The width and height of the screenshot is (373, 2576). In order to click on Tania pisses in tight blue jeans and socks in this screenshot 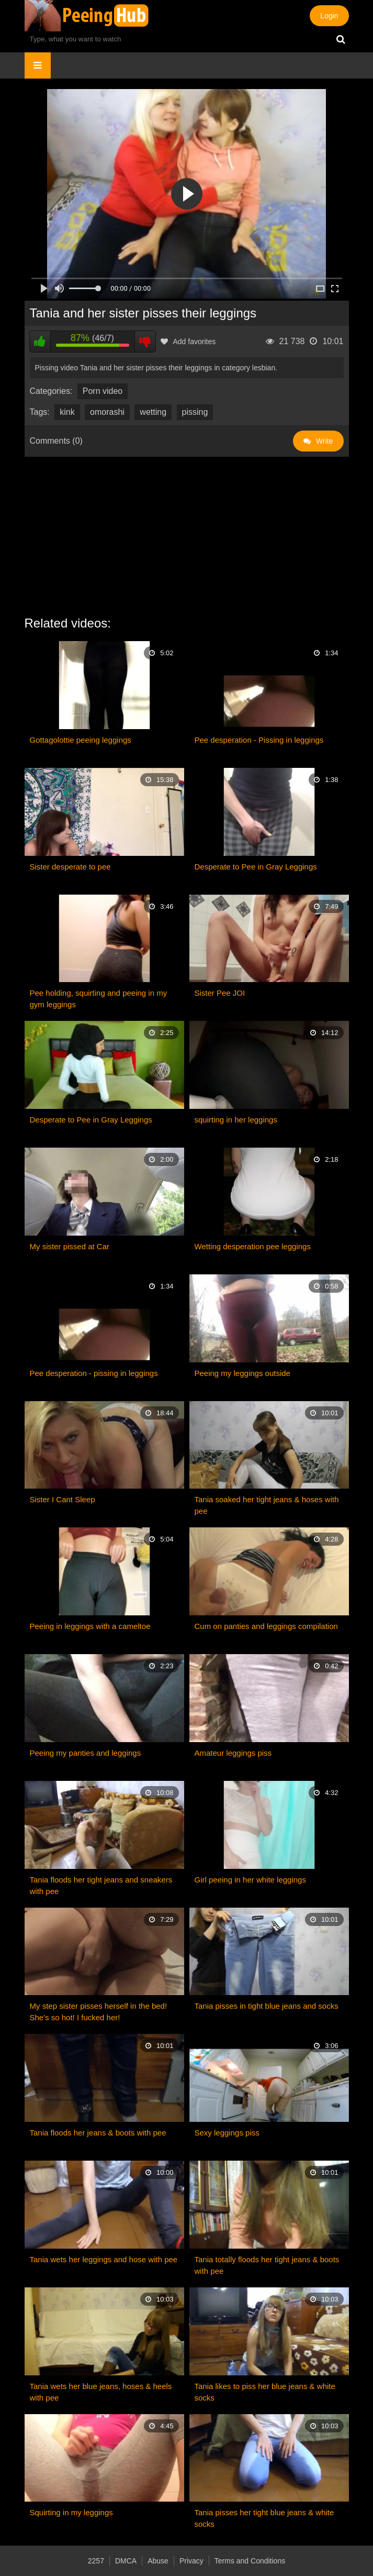, I will do `click(266, 2005)`.